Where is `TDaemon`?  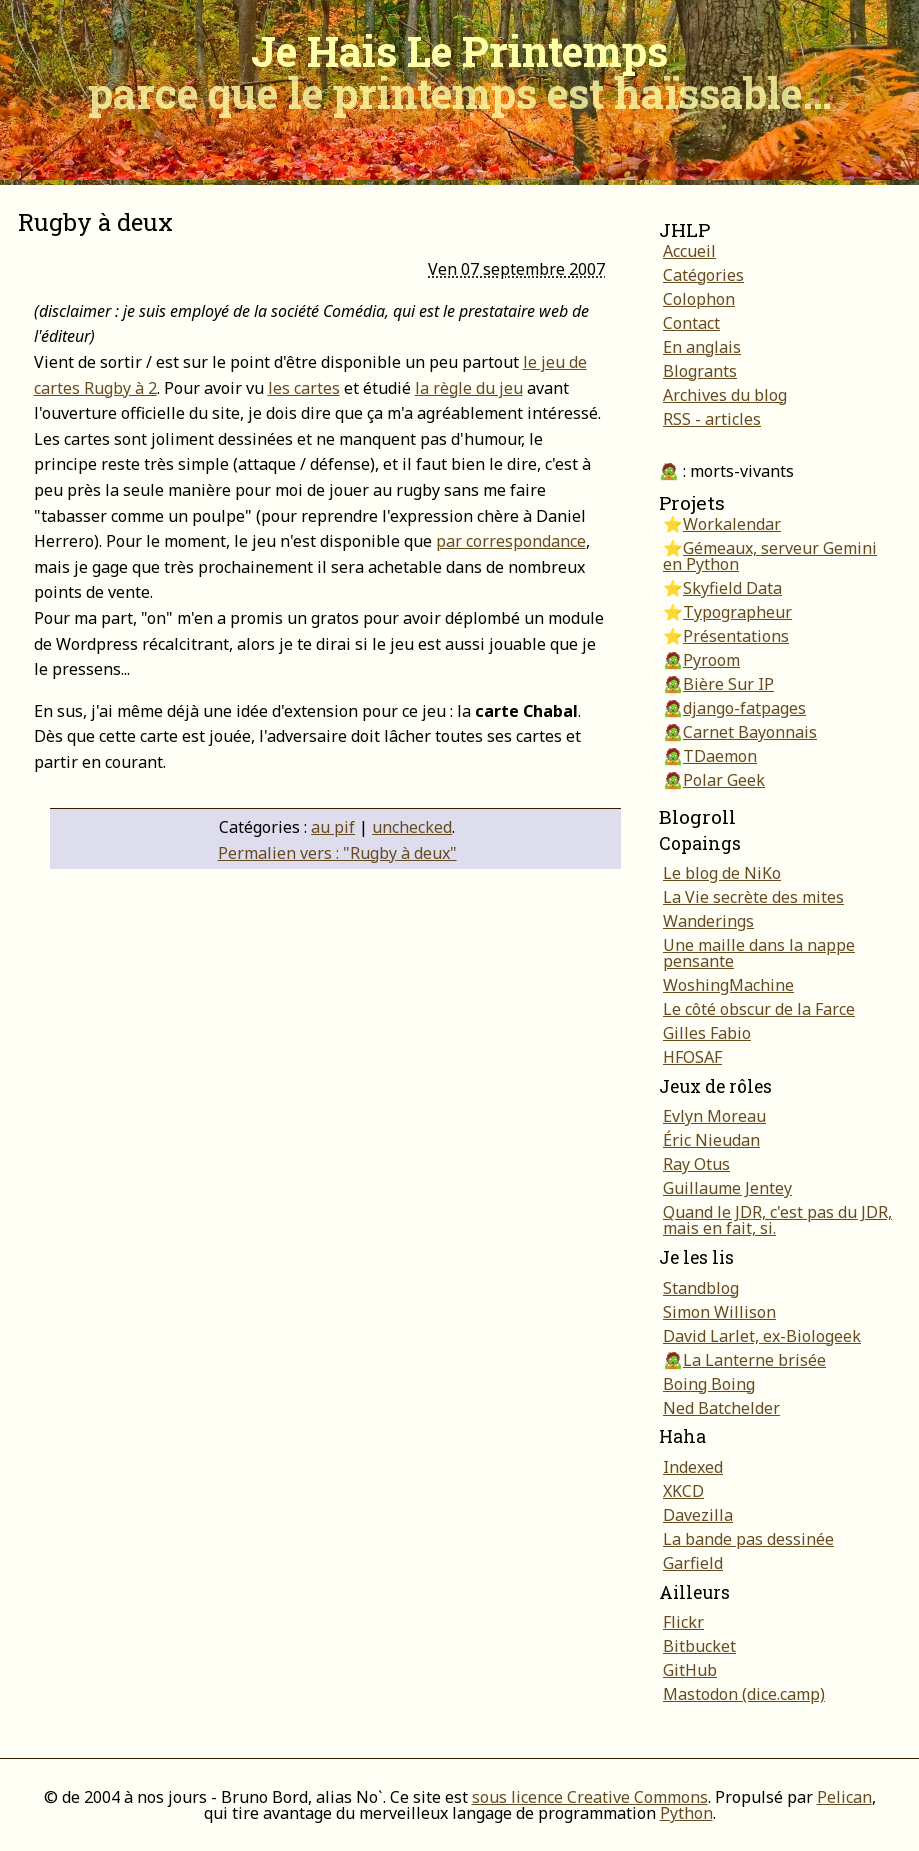 TDaemon is located at coordinates (720, 756).